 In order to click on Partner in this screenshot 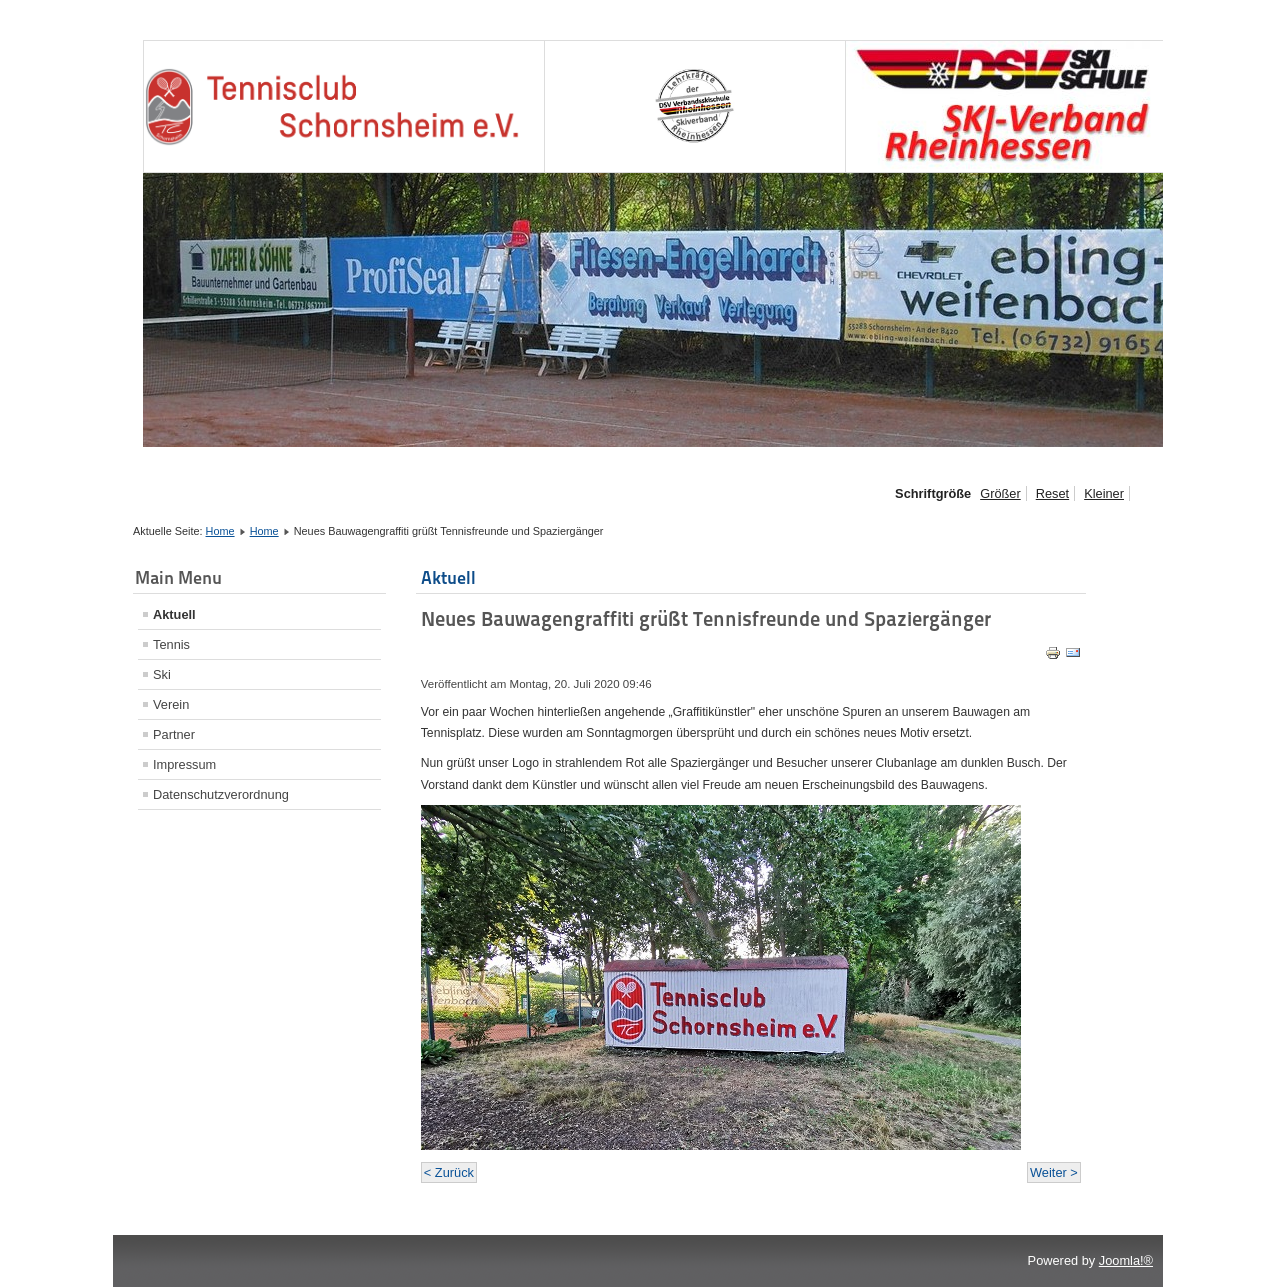, I will do `click(174, 734)`.